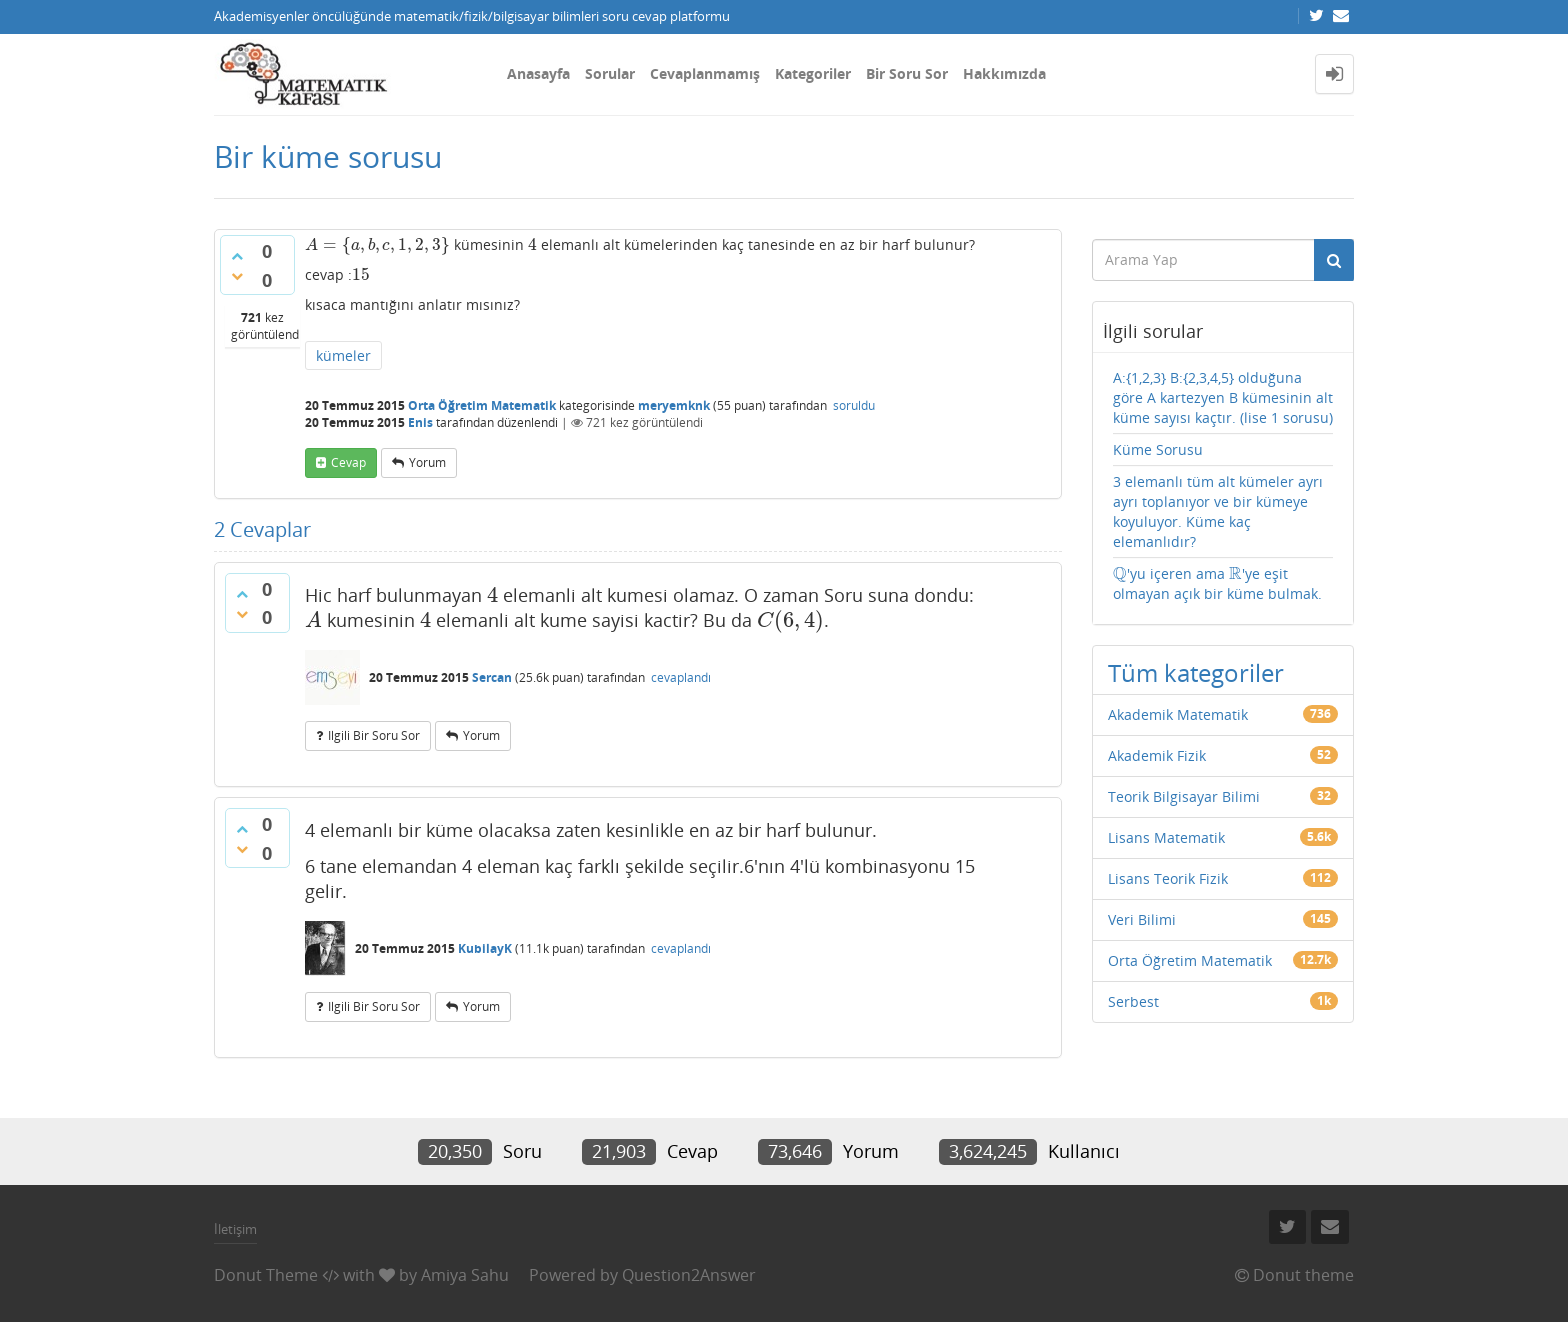 The width and height of the screenshot is (1568, 1322). Describe the element at coordinates (689, 1275) in the screenshot. I see `Question2Answer` at that location.